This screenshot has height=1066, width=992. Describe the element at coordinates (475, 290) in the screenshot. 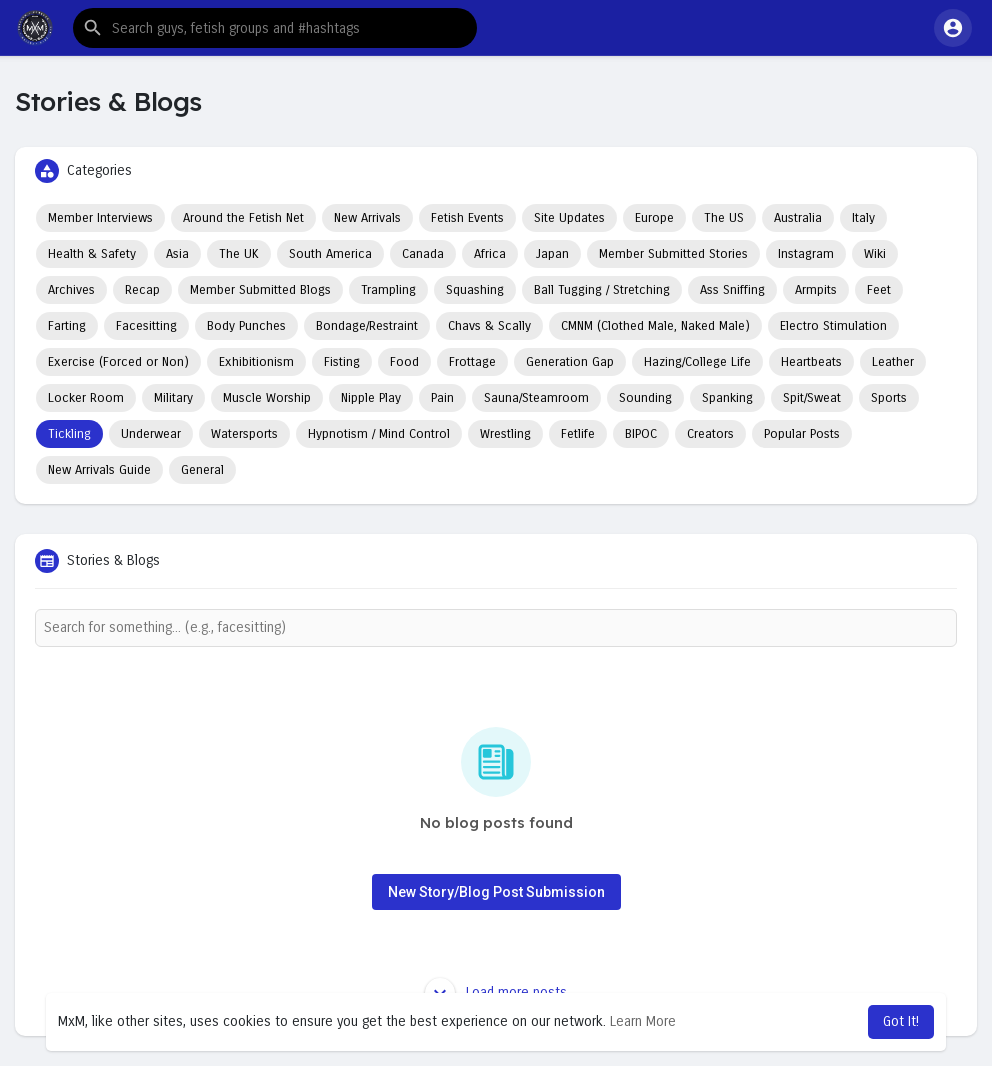

I see `Squashing` at that location.